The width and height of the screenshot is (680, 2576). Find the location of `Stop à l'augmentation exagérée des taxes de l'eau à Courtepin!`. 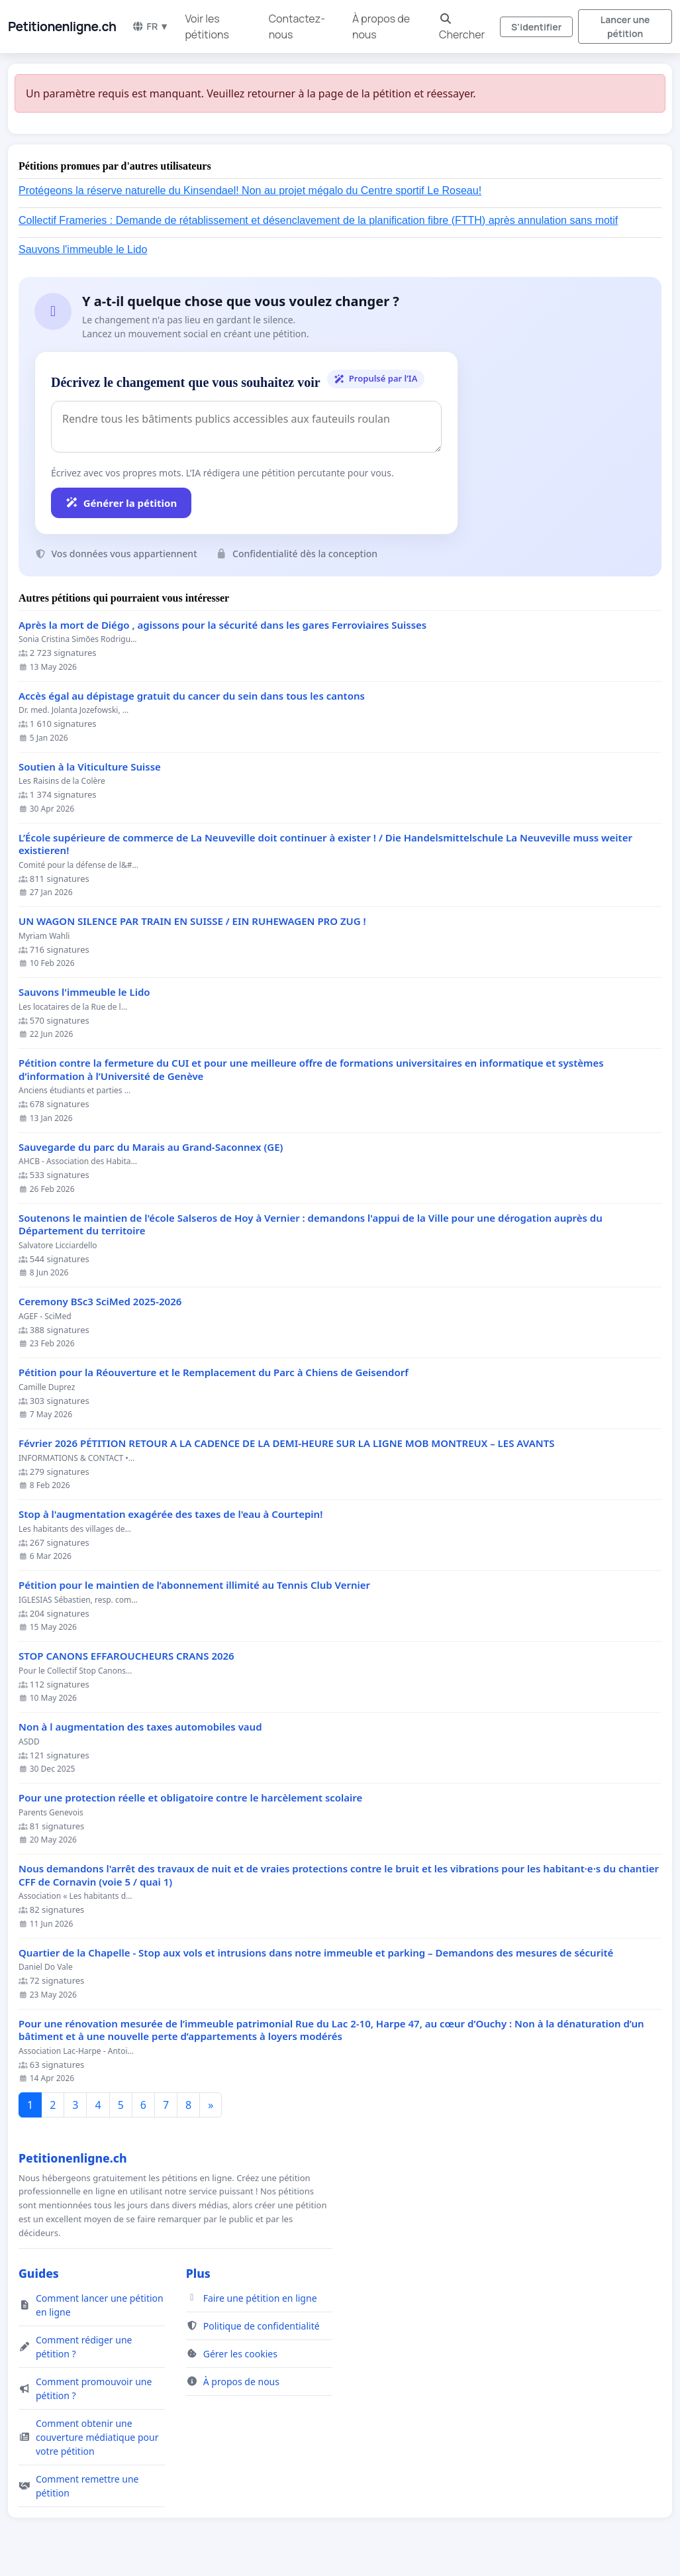

Stop à l'augmentation exagérée des taxes de l'eau à Courtepin! is located at coordinates (170, 1514).